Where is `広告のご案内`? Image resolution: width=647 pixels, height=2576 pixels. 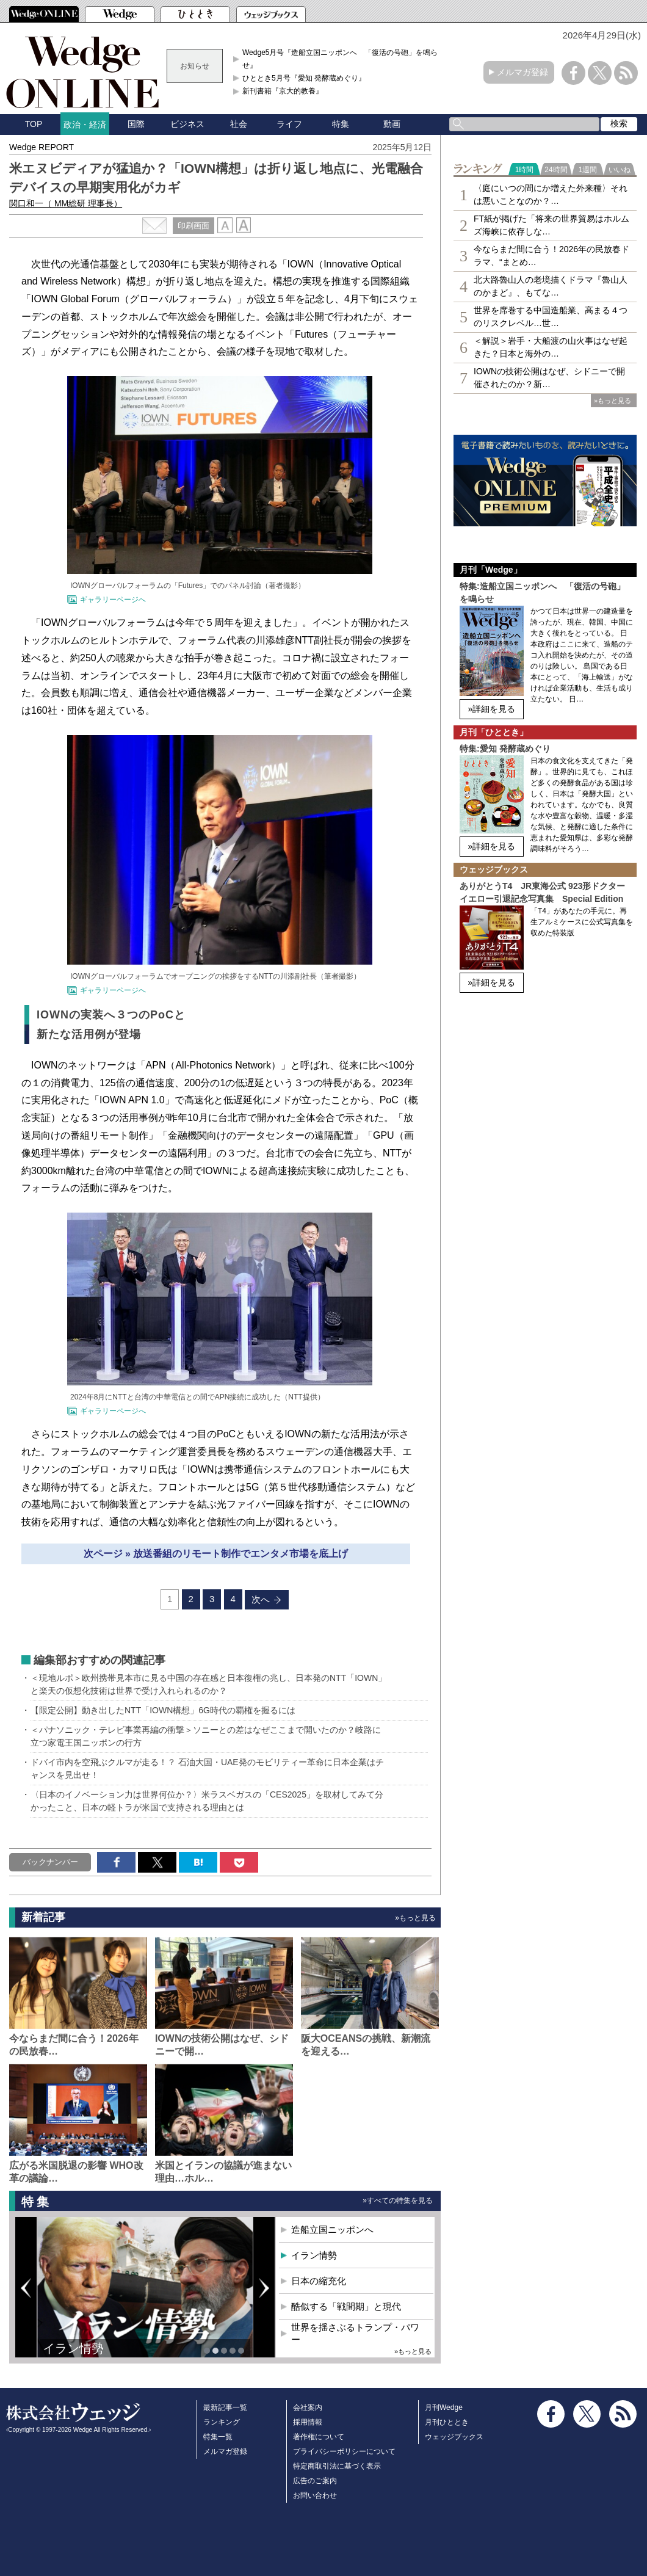 広告のご案内 is located at coordinates (315, 2480).